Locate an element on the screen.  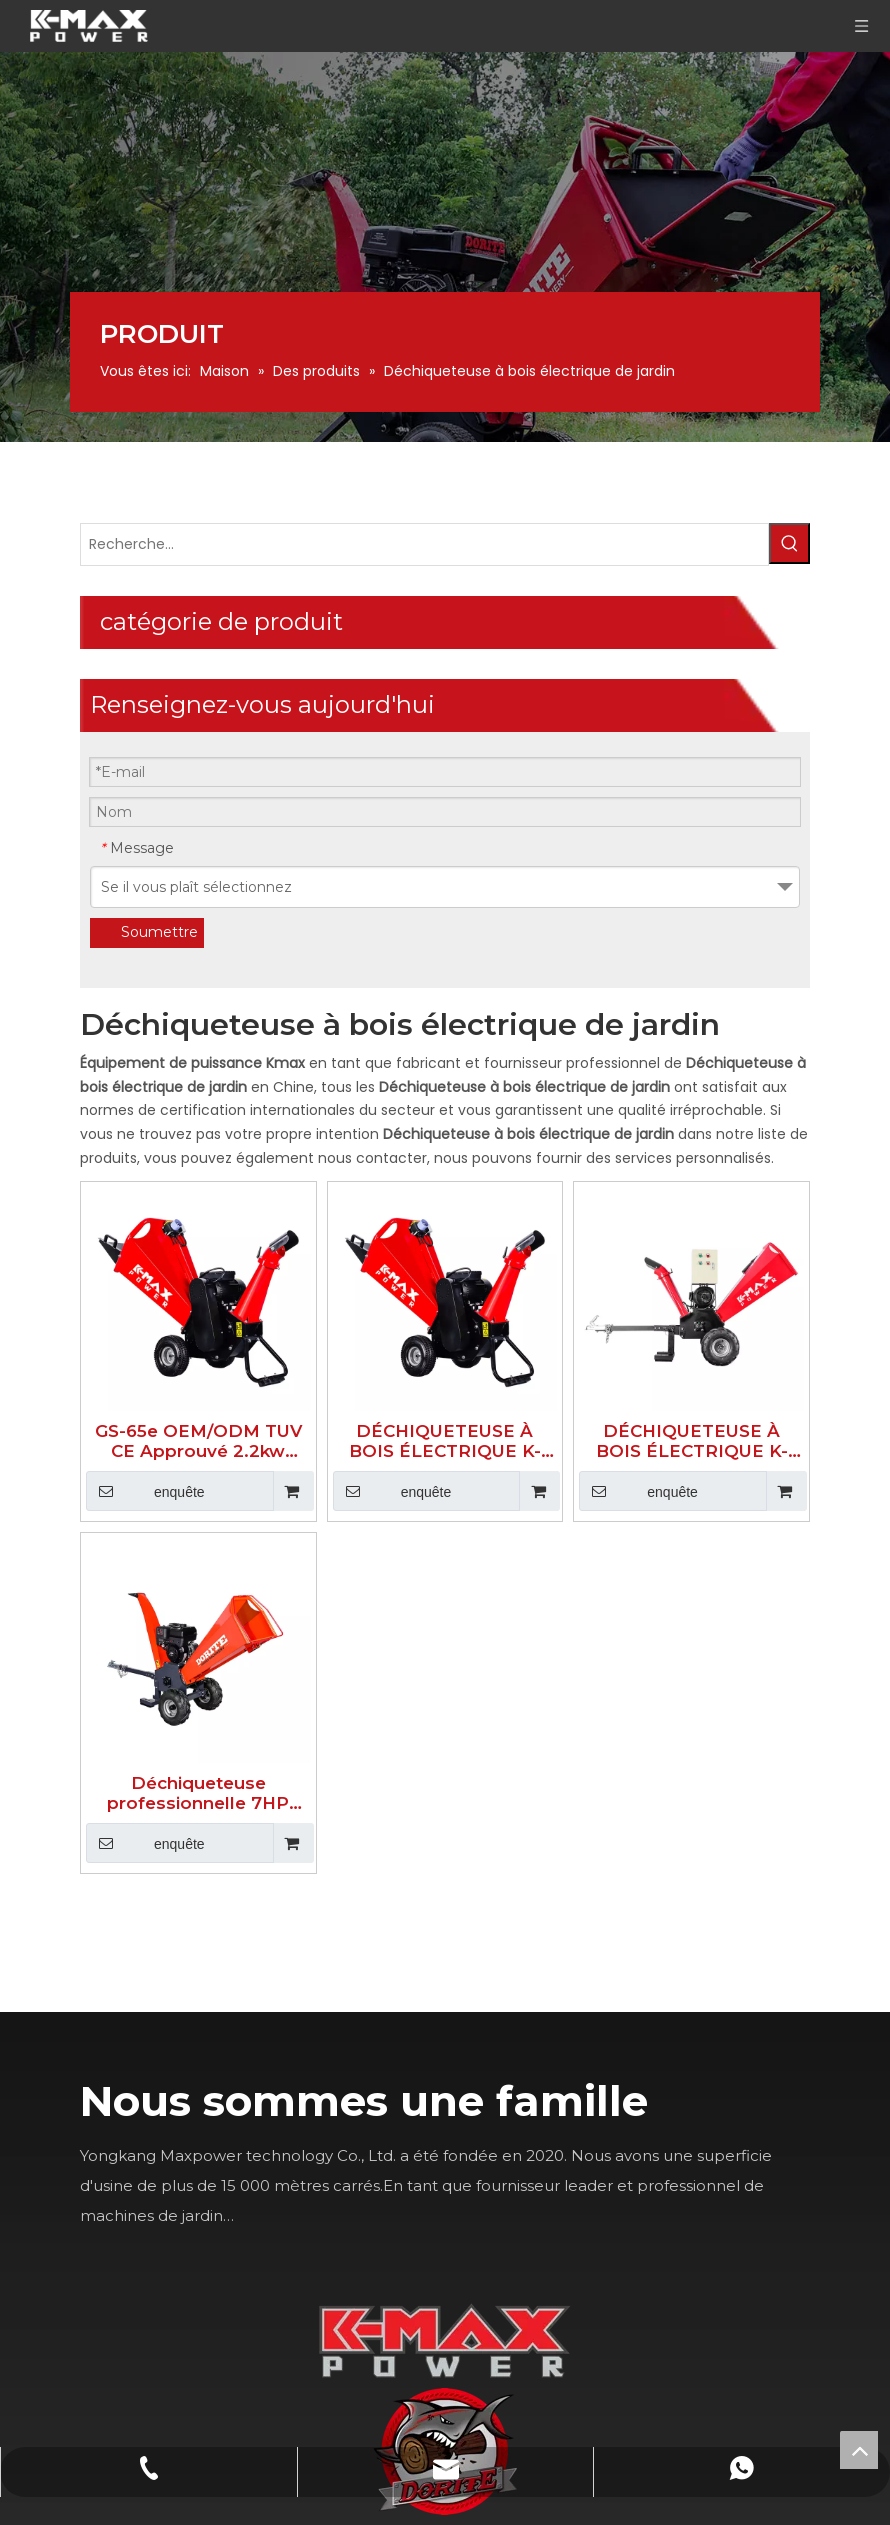
DÉCHIQUETEUSE À BOIS ÉLECTRIQUE K-MAXPOWER 5 POUCES DR-WC-15E is located at coordinates (691, 1441).